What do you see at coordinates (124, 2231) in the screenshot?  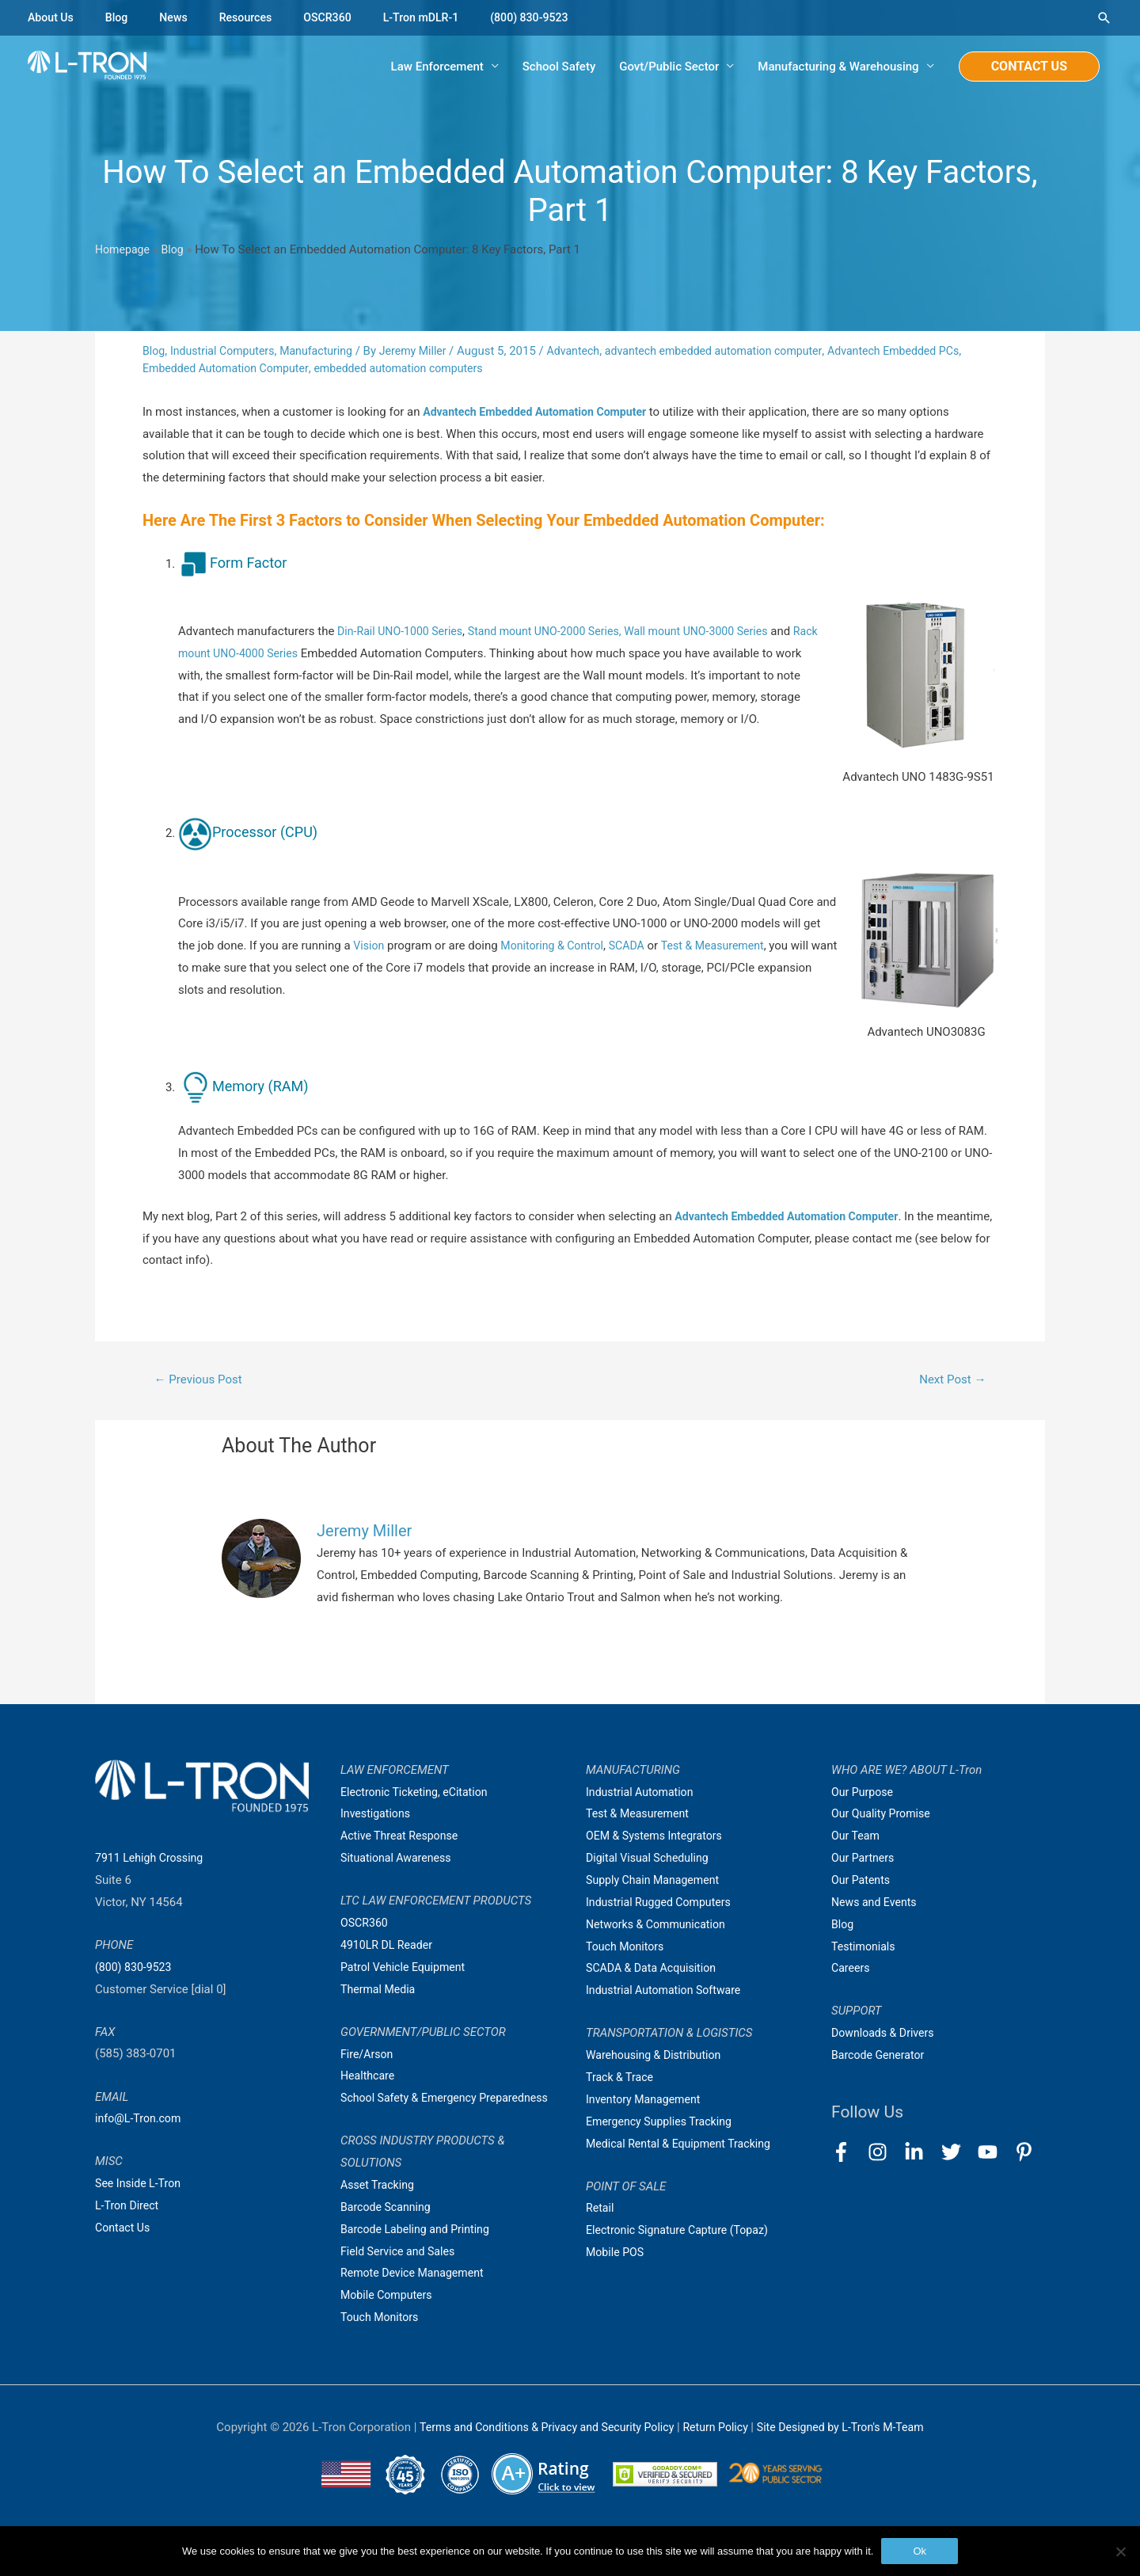 I see `Contact Us` at bounding box center [124, 2231].